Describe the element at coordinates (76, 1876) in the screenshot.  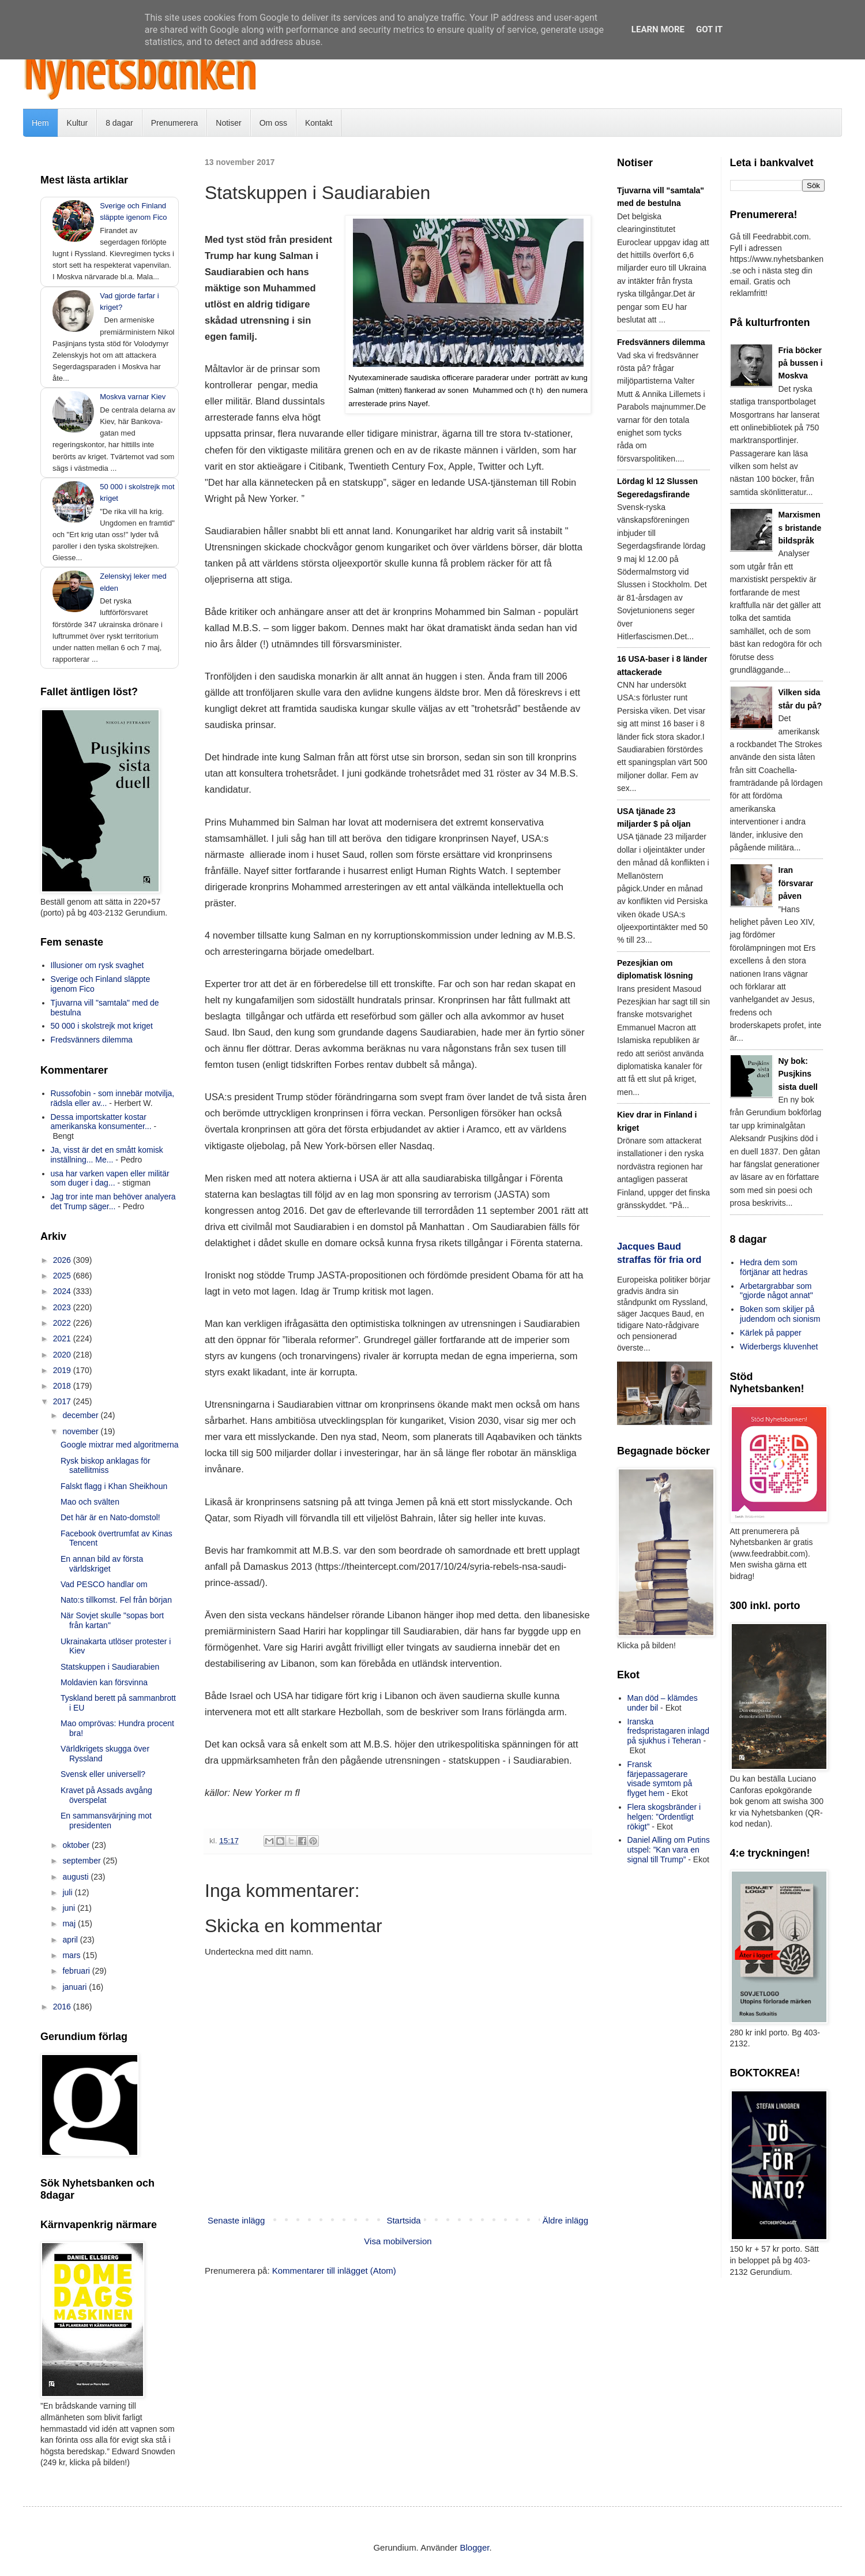
I see `augusti` at that location.